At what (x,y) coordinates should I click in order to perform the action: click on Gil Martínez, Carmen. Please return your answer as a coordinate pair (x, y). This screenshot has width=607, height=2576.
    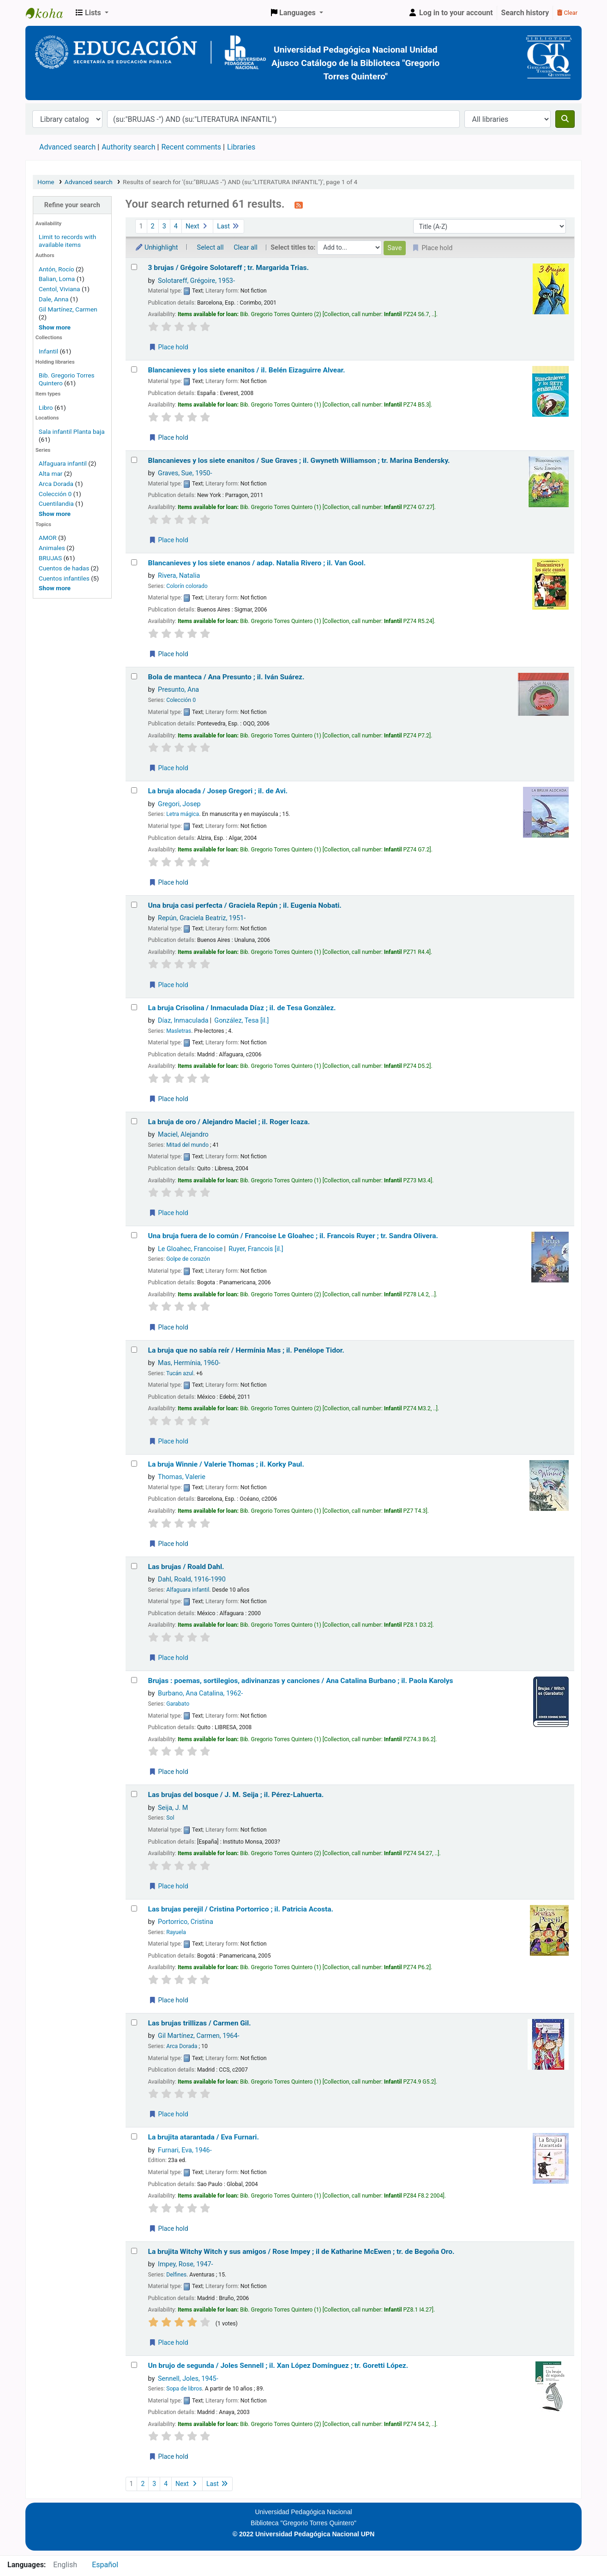
    Looking at the image, I should click on (68, 309).